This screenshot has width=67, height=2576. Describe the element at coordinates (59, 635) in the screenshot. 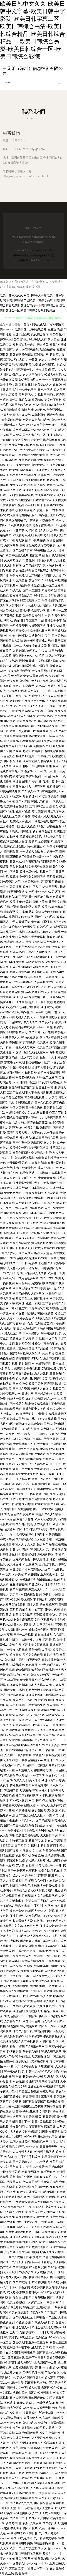

I see `亚州另类av` at that location.